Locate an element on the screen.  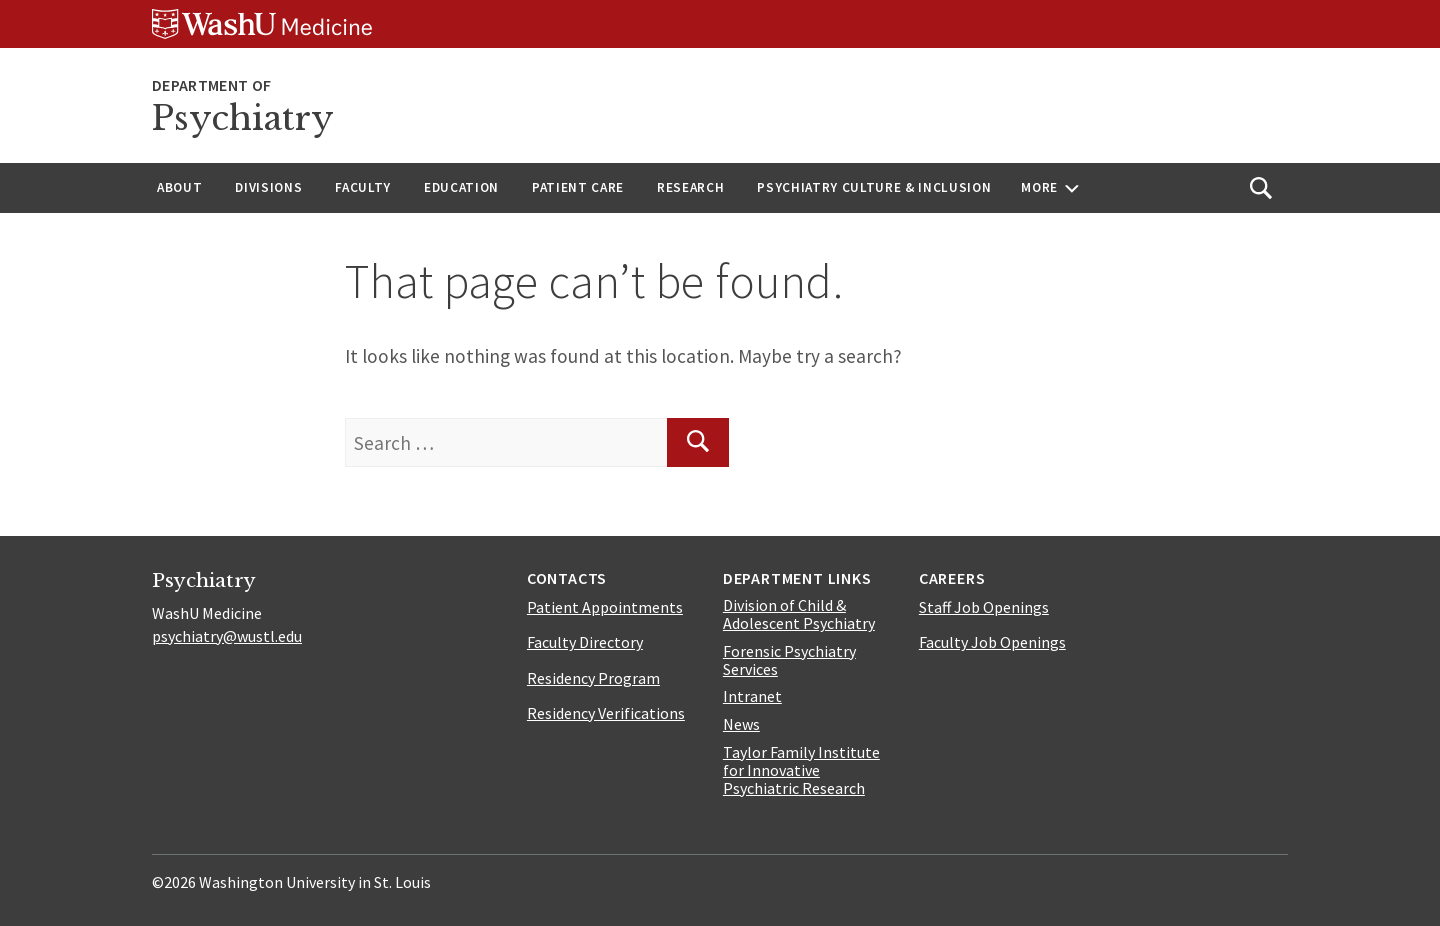
Divisions is located at coordinates (268, 187).